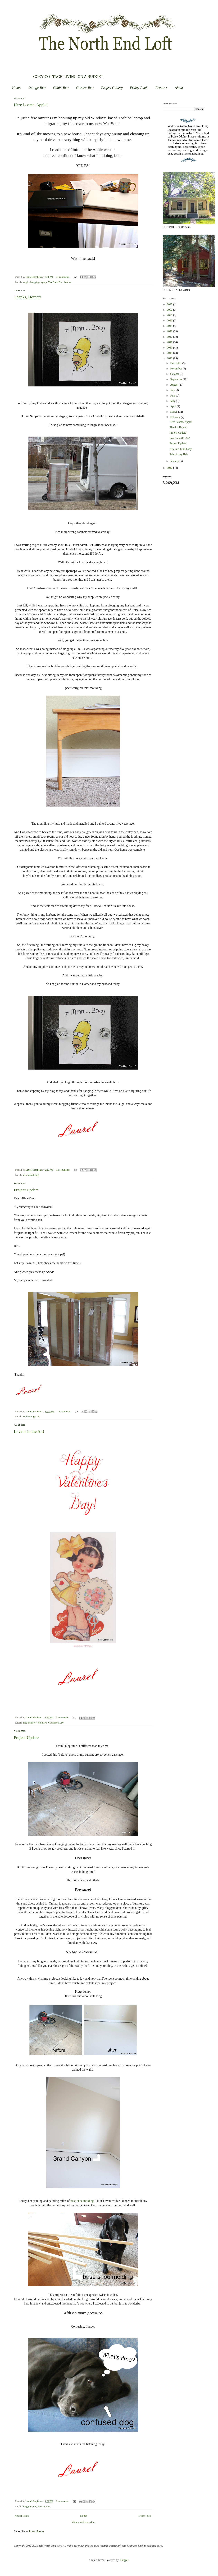 The width and height of the screenshot is (218, 2576). What do you see at coordinates (145, 2515) in the screenshot?
I see `Older Posts` at bounding box center [145, 2515].